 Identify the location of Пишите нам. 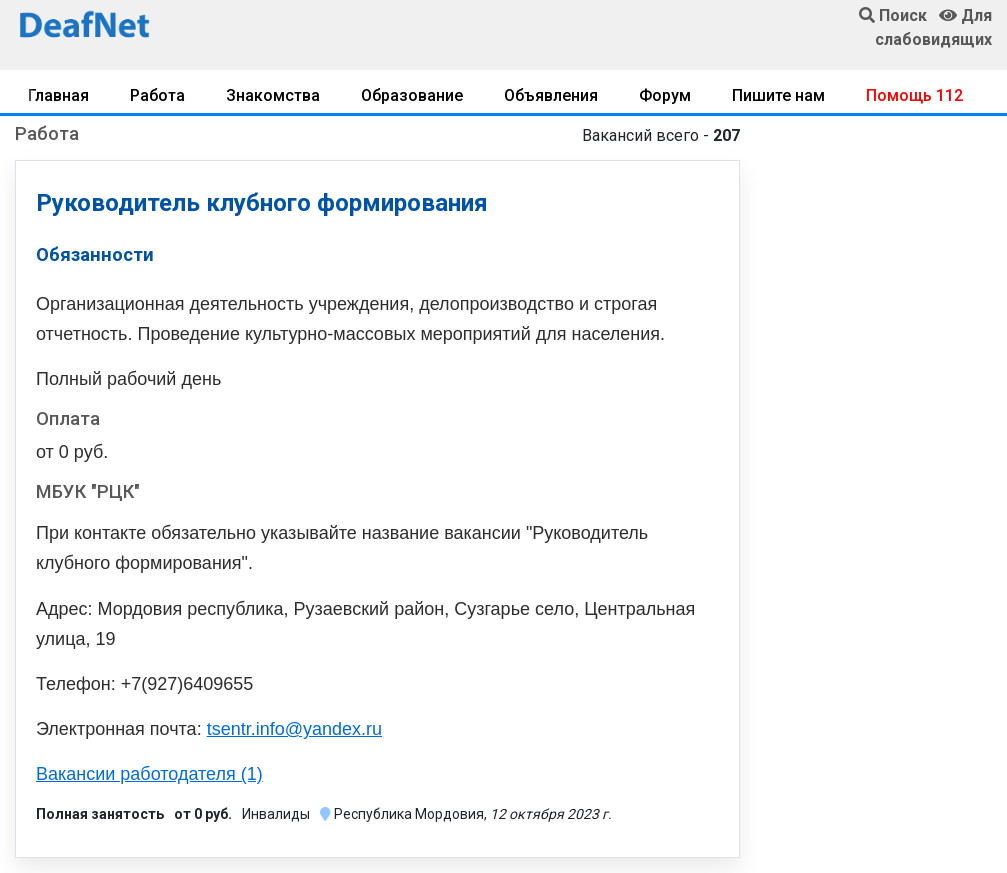
(778, 95).